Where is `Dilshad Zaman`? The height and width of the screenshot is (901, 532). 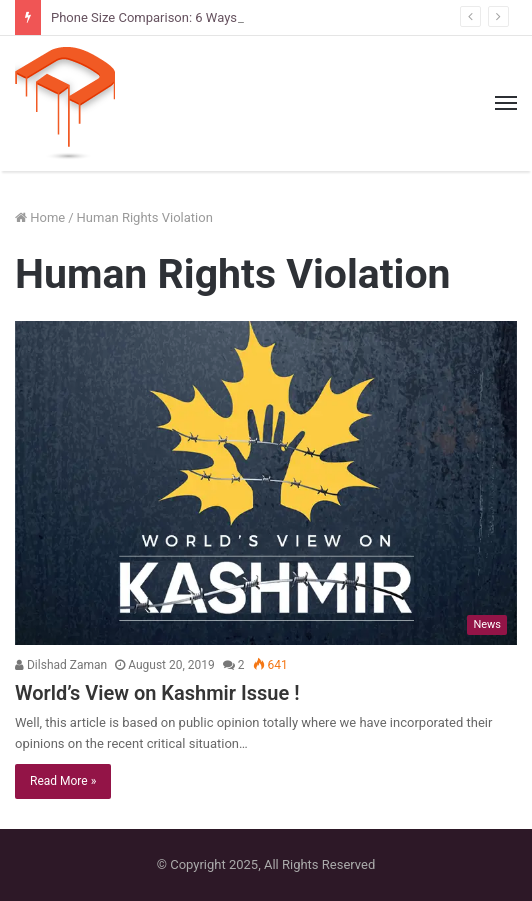 Dilshad Zaman is located at coordinates (61, 665).